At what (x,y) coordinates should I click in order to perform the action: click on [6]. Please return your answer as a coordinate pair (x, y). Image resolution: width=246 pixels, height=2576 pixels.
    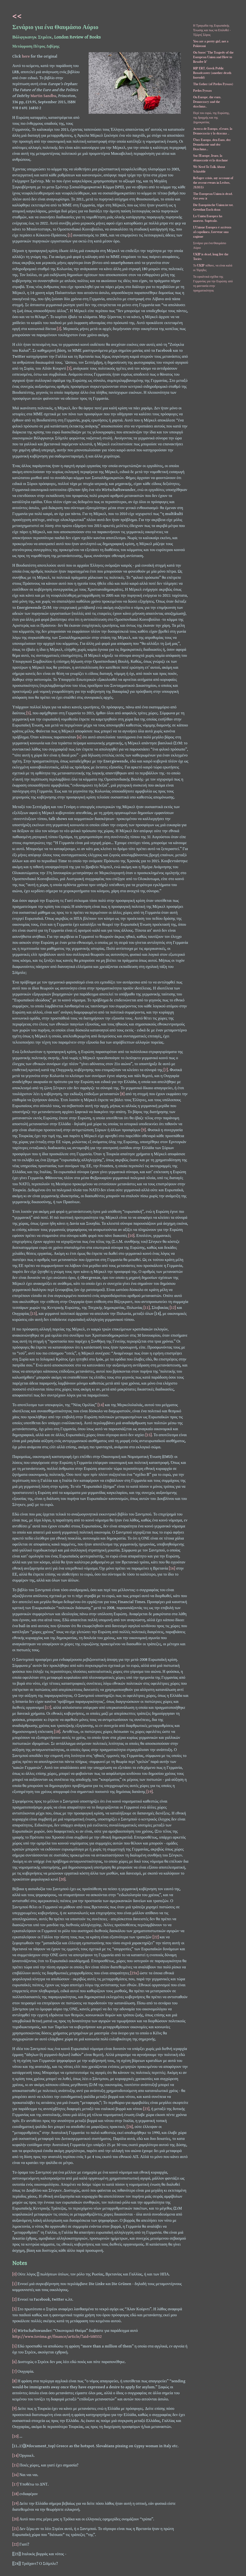
    Looking at the image, I should click on (79, 737).